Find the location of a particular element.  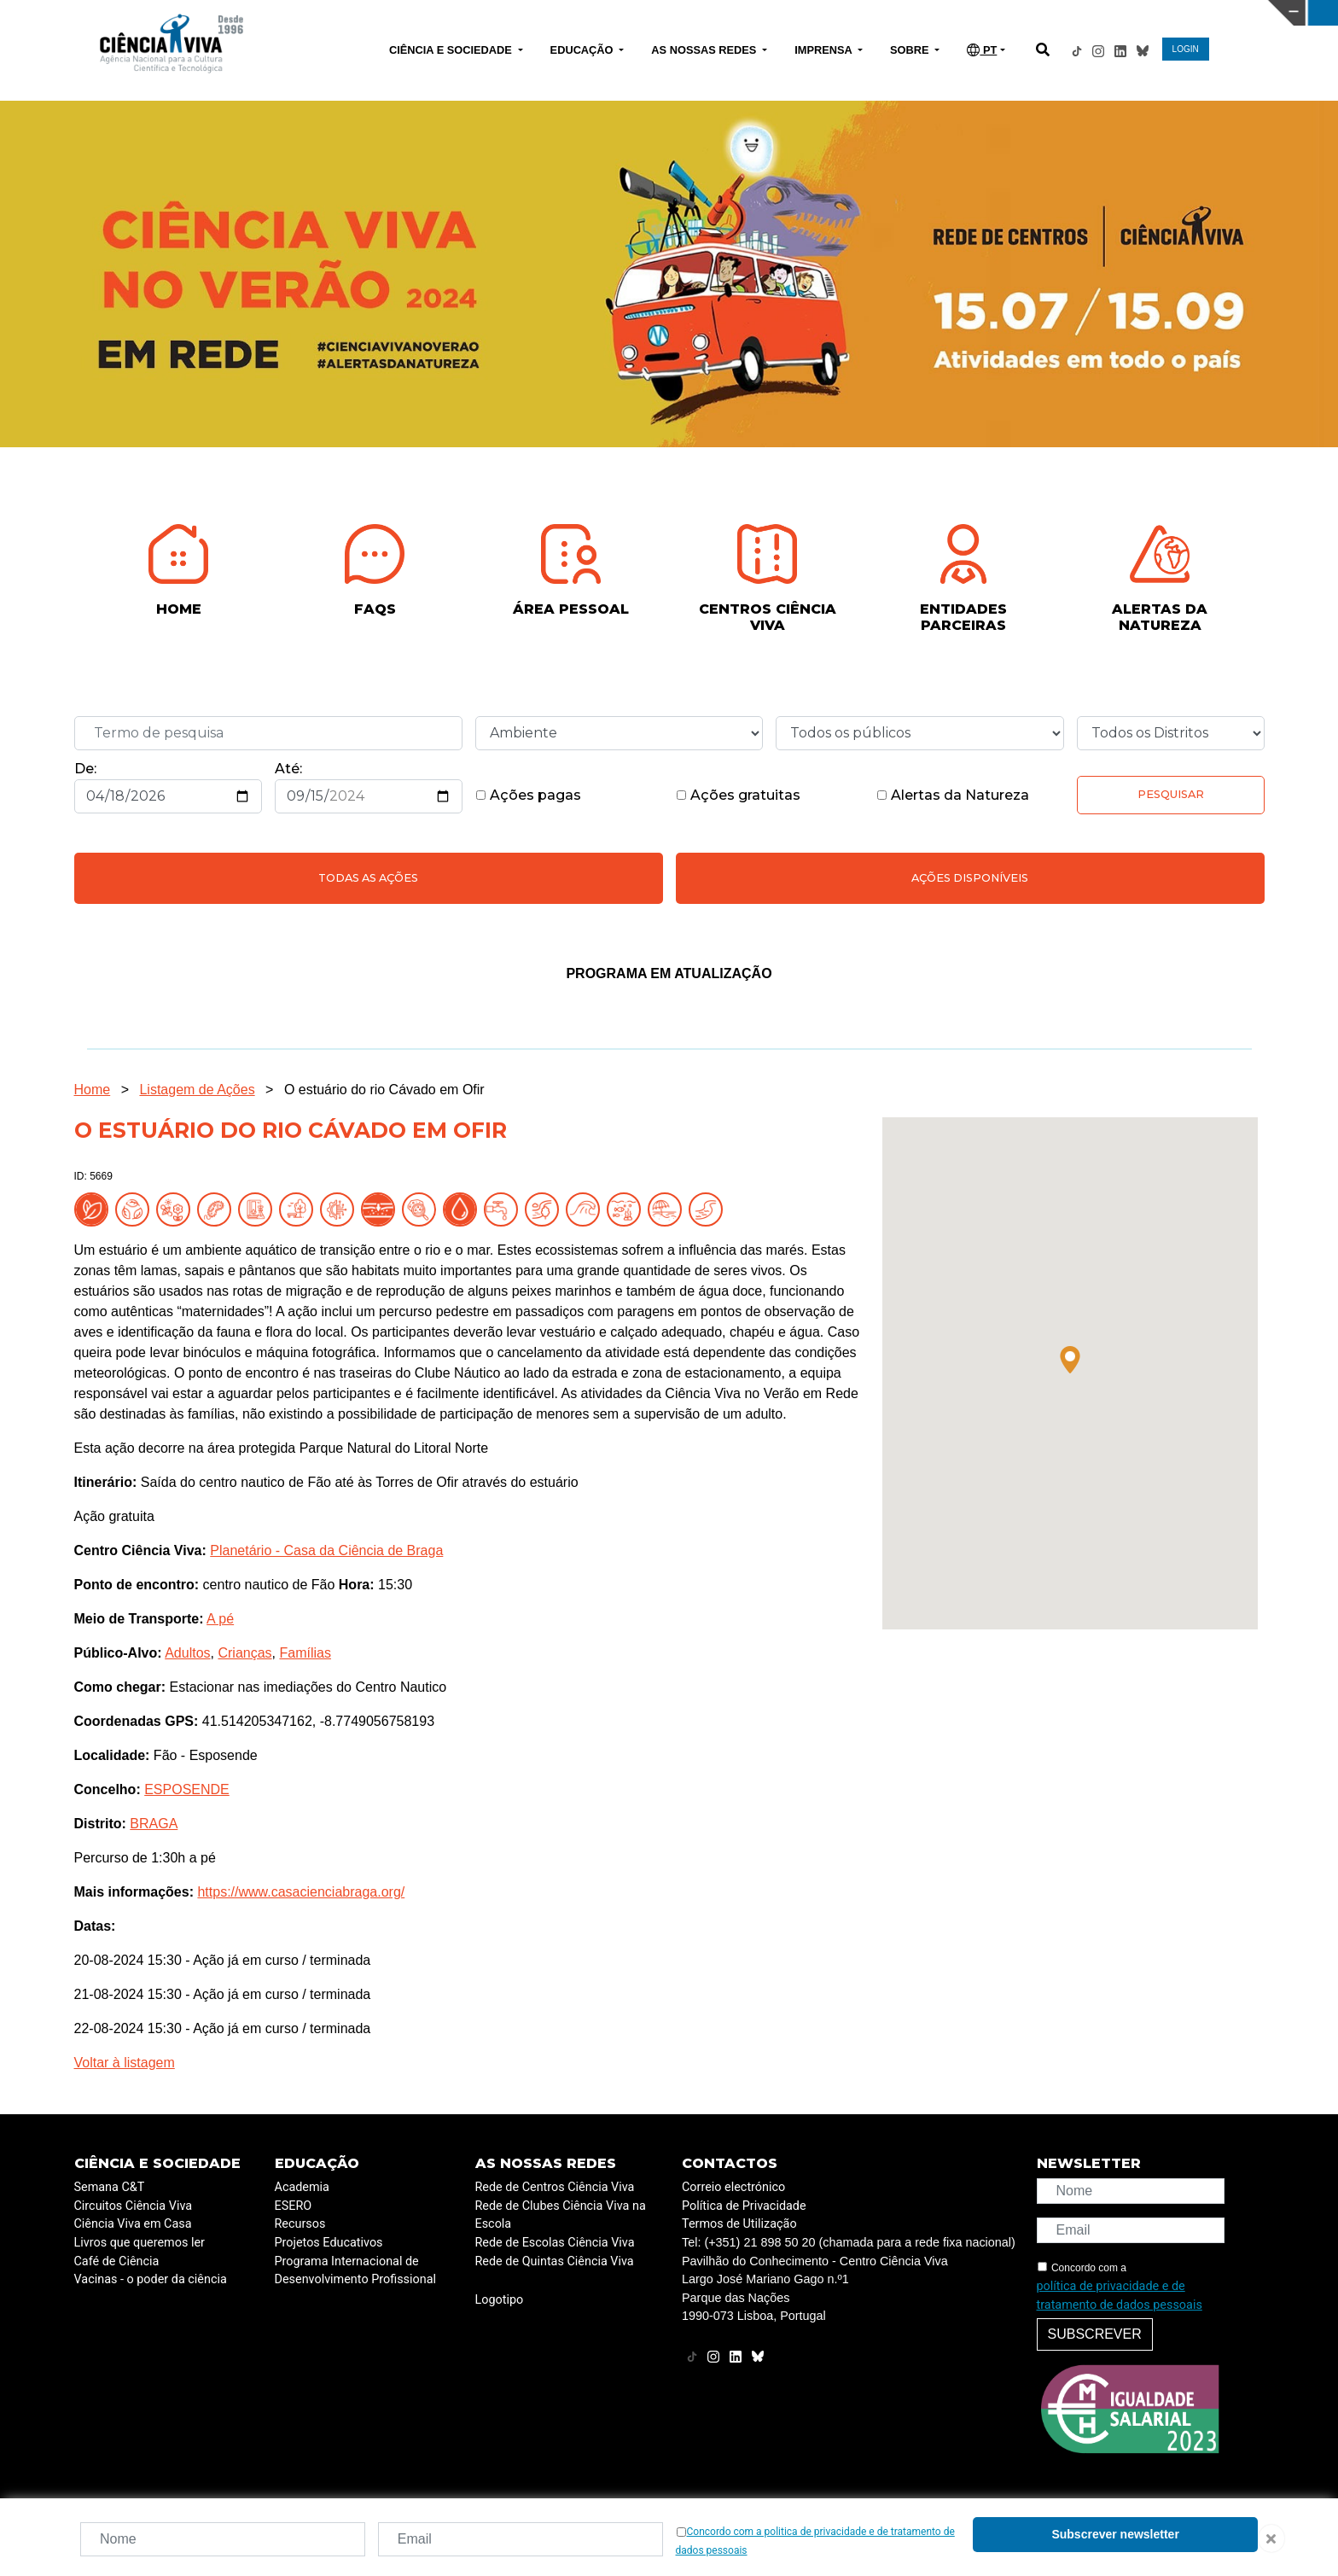

IMPRENSA [button] is located at coordinates (824, 50).